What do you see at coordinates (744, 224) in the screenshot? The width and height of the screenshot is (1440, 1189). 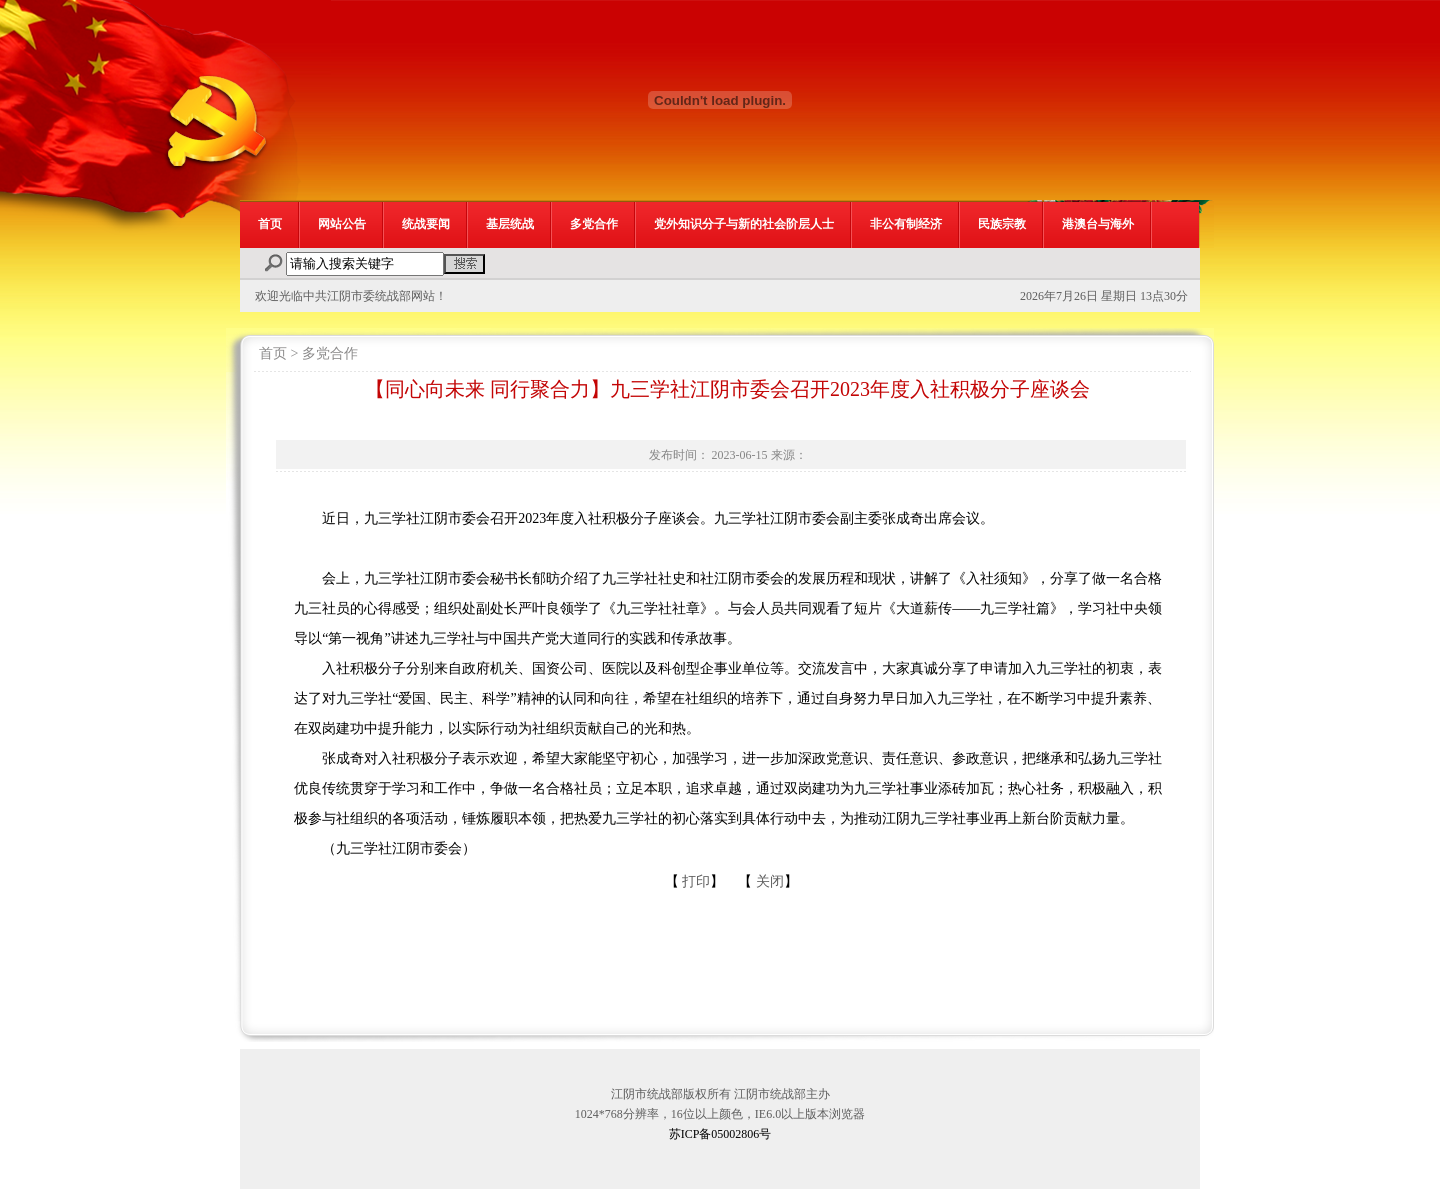 I see `党外知识分子与新的社会阶层人士` at bounding box center [744, 224].